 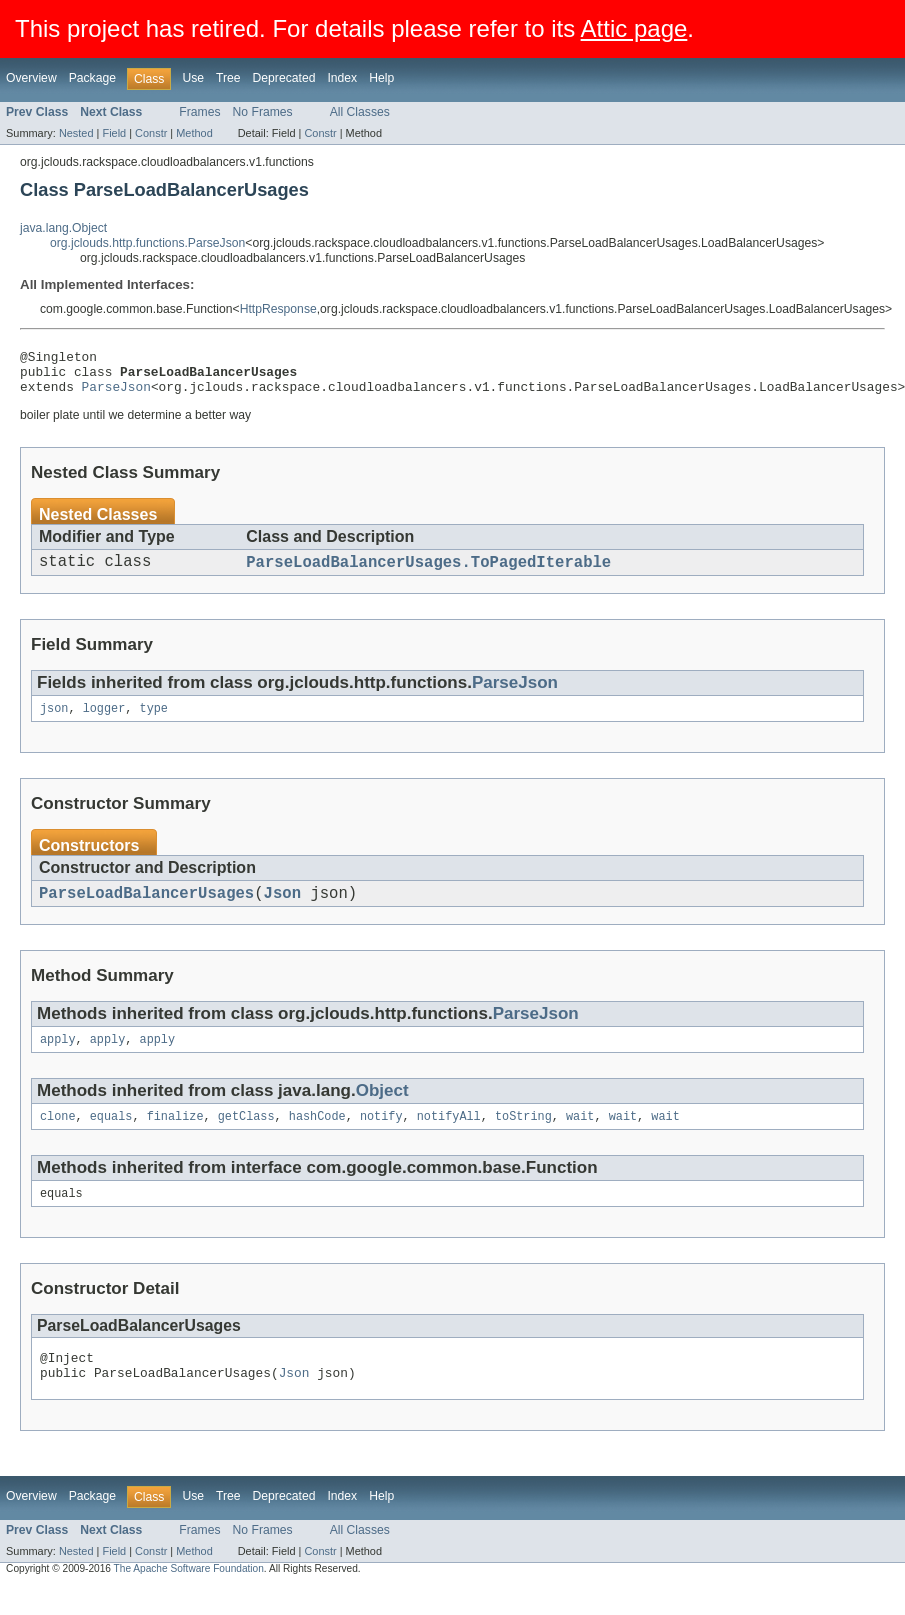 What do you see at coordinates (63, 228) in the screenshot?
I see `java.lang.Object` at bounding box center [63, 228].